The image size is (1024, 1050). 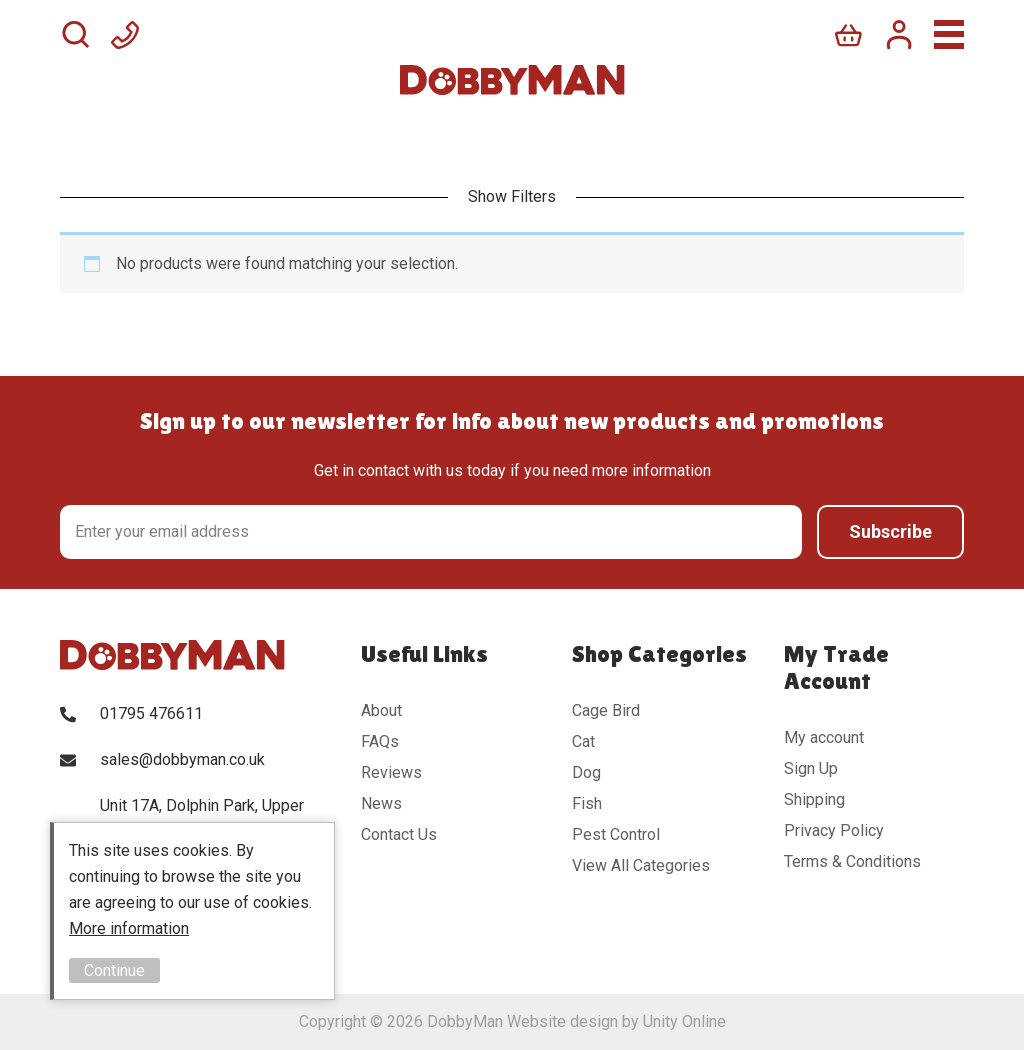 What do you see at coordinates (380, 741) in the screenshot?
I see `FAQs` at bounding box center [380, 741].